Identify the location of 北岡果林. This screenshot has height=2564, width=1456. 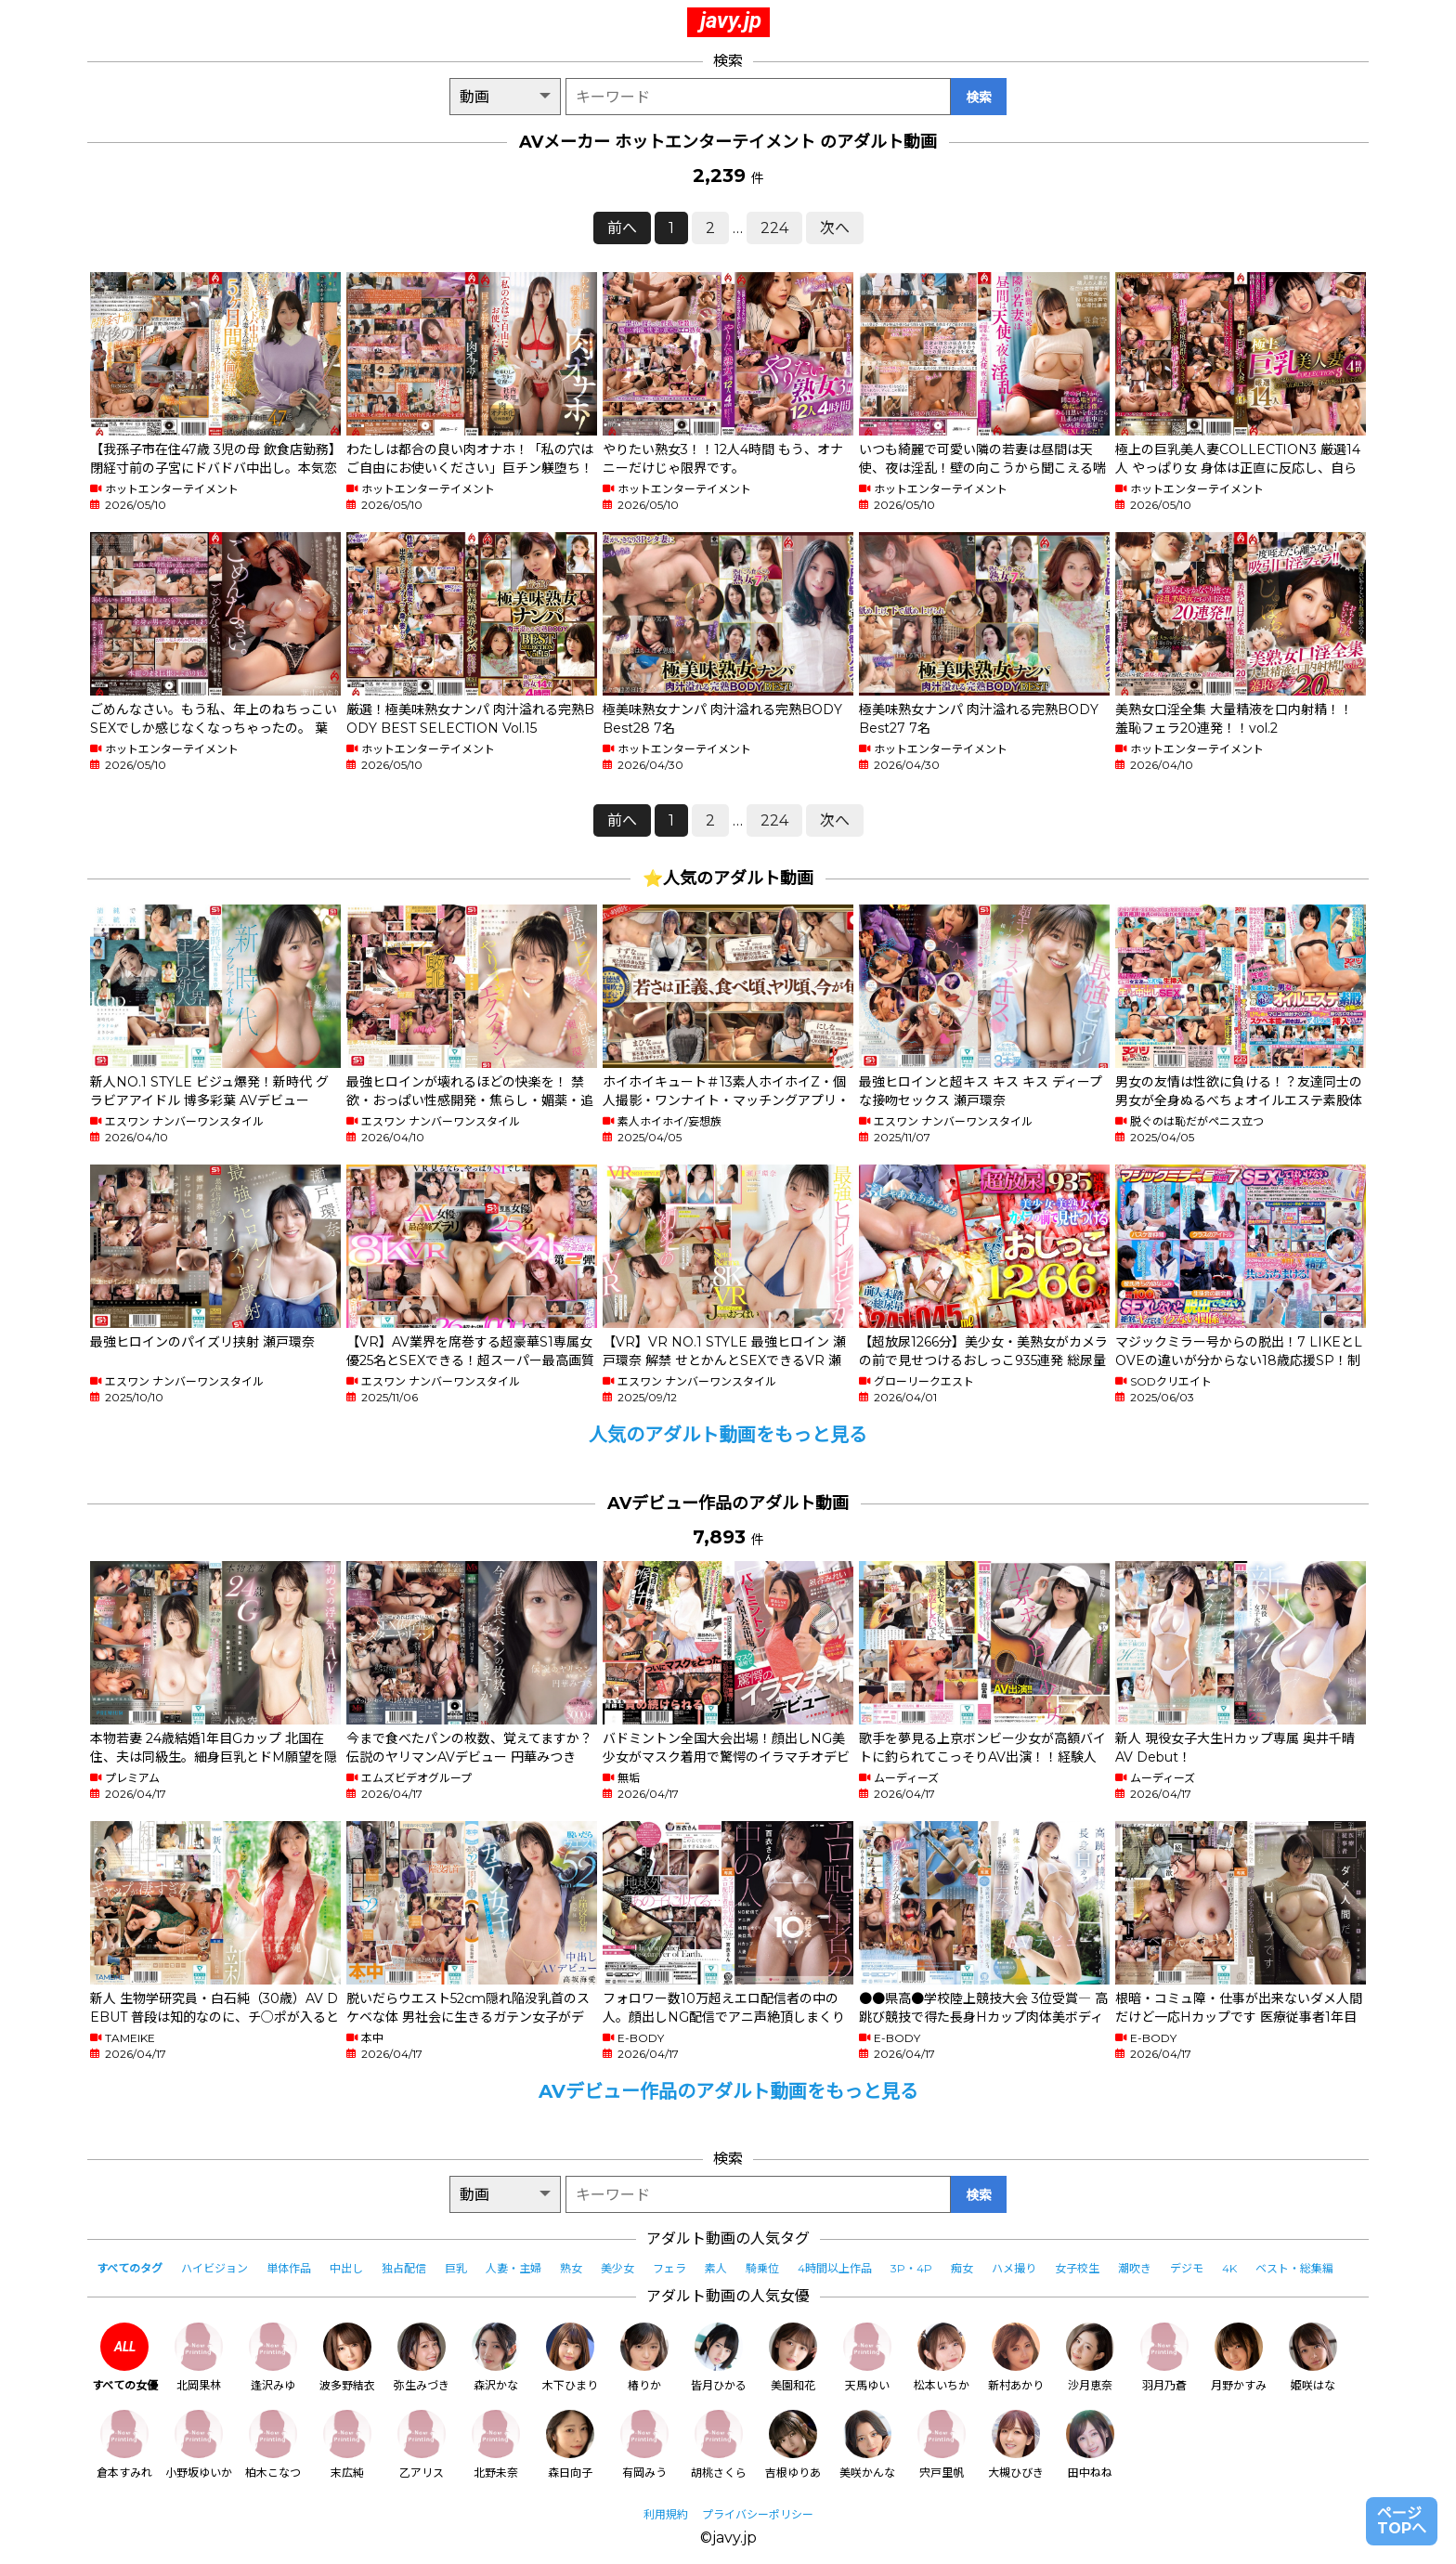
(199, 2357).